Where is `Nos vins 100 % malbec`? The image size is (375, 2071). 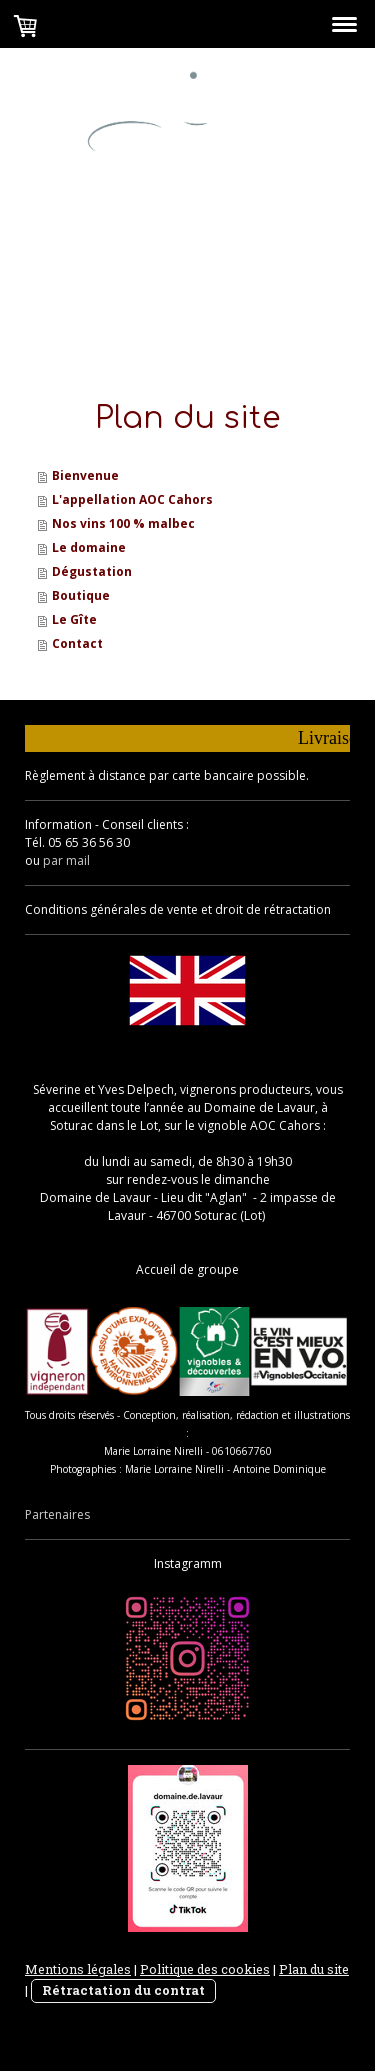
Nos vins 100 % malbec is located at coordinates (123, 523).